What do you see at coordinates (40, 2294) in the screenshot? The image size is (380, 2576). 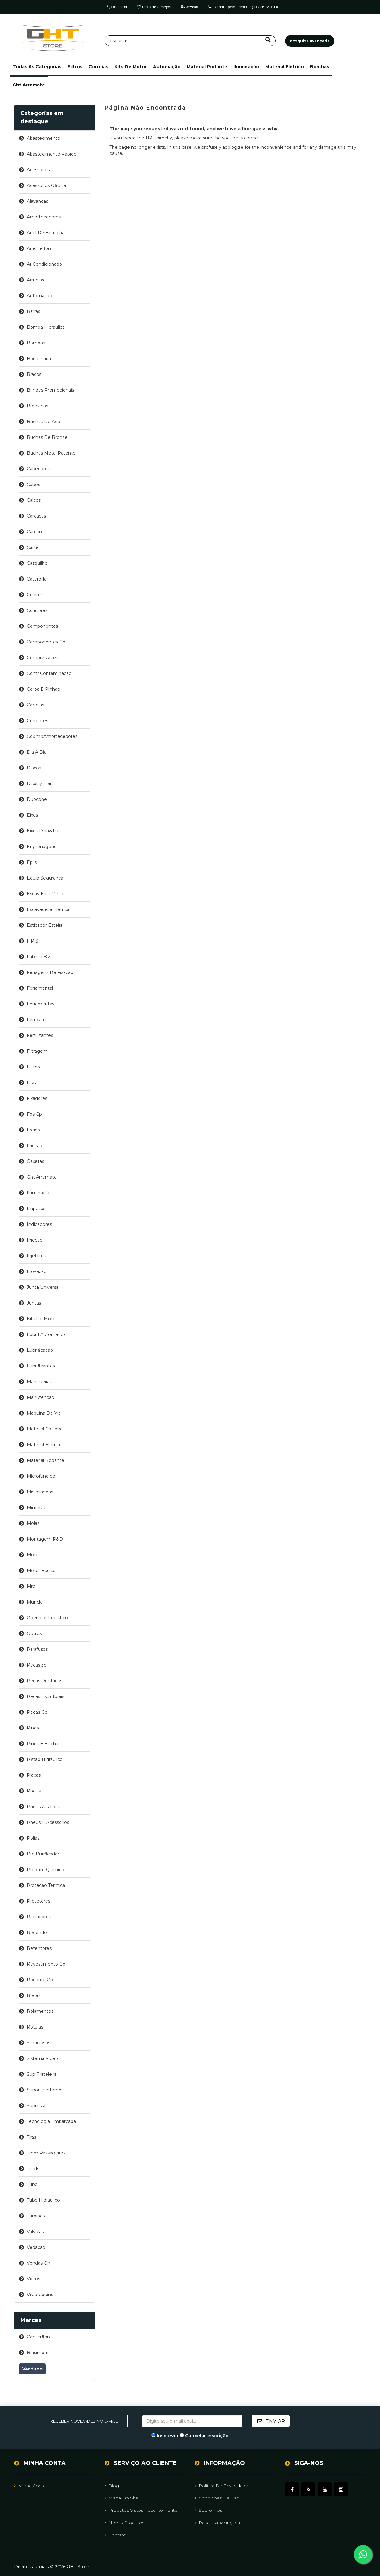 I see `virabrequins` at bounding box center [40, 2294].